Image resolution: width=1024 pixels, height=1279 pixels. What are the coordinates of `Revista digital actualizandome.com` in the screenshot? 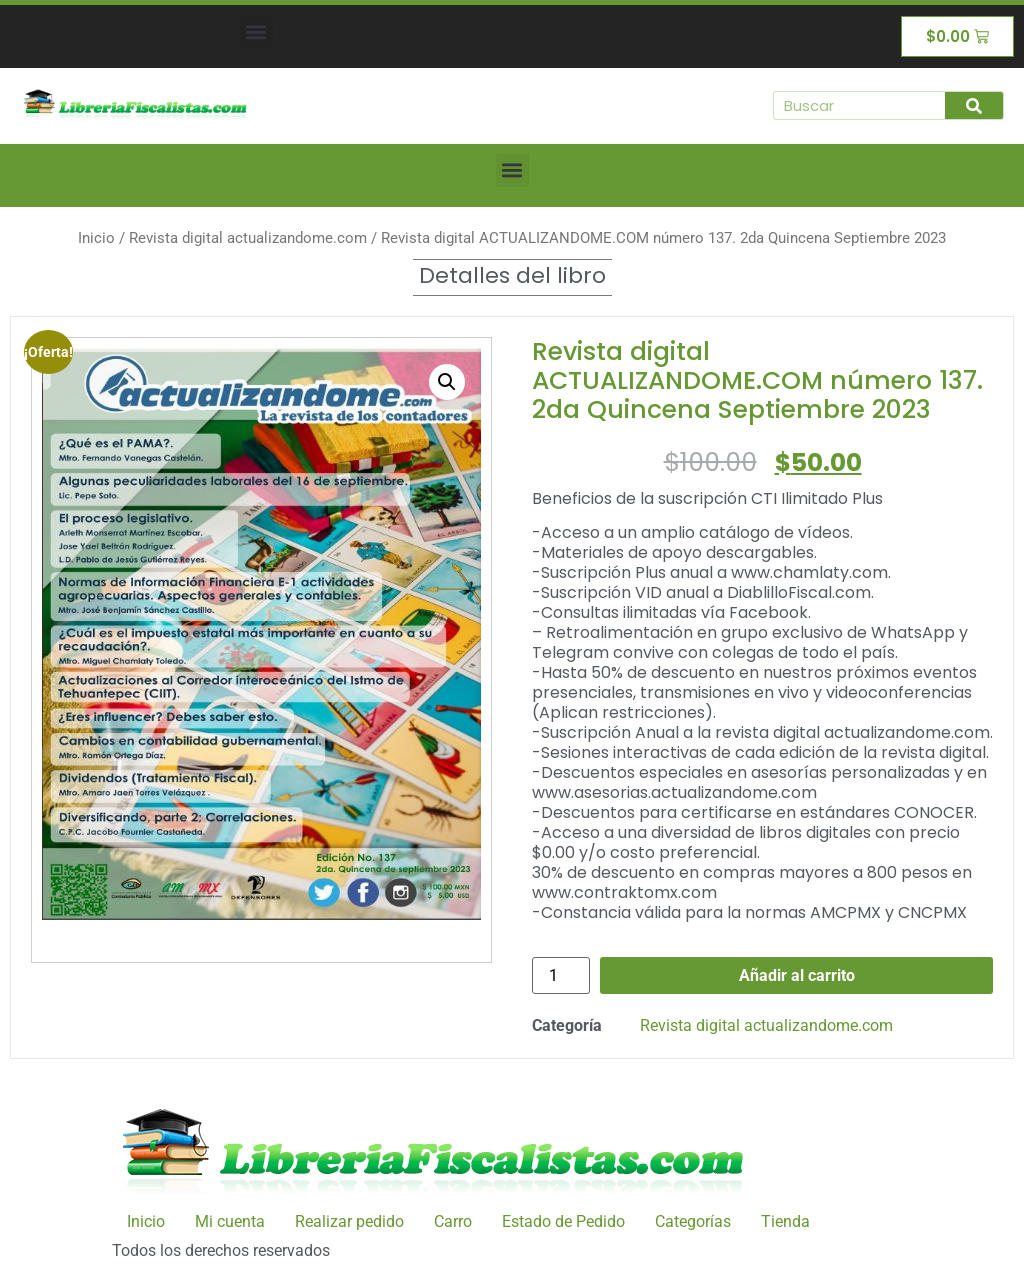 It's located at (248, 238).